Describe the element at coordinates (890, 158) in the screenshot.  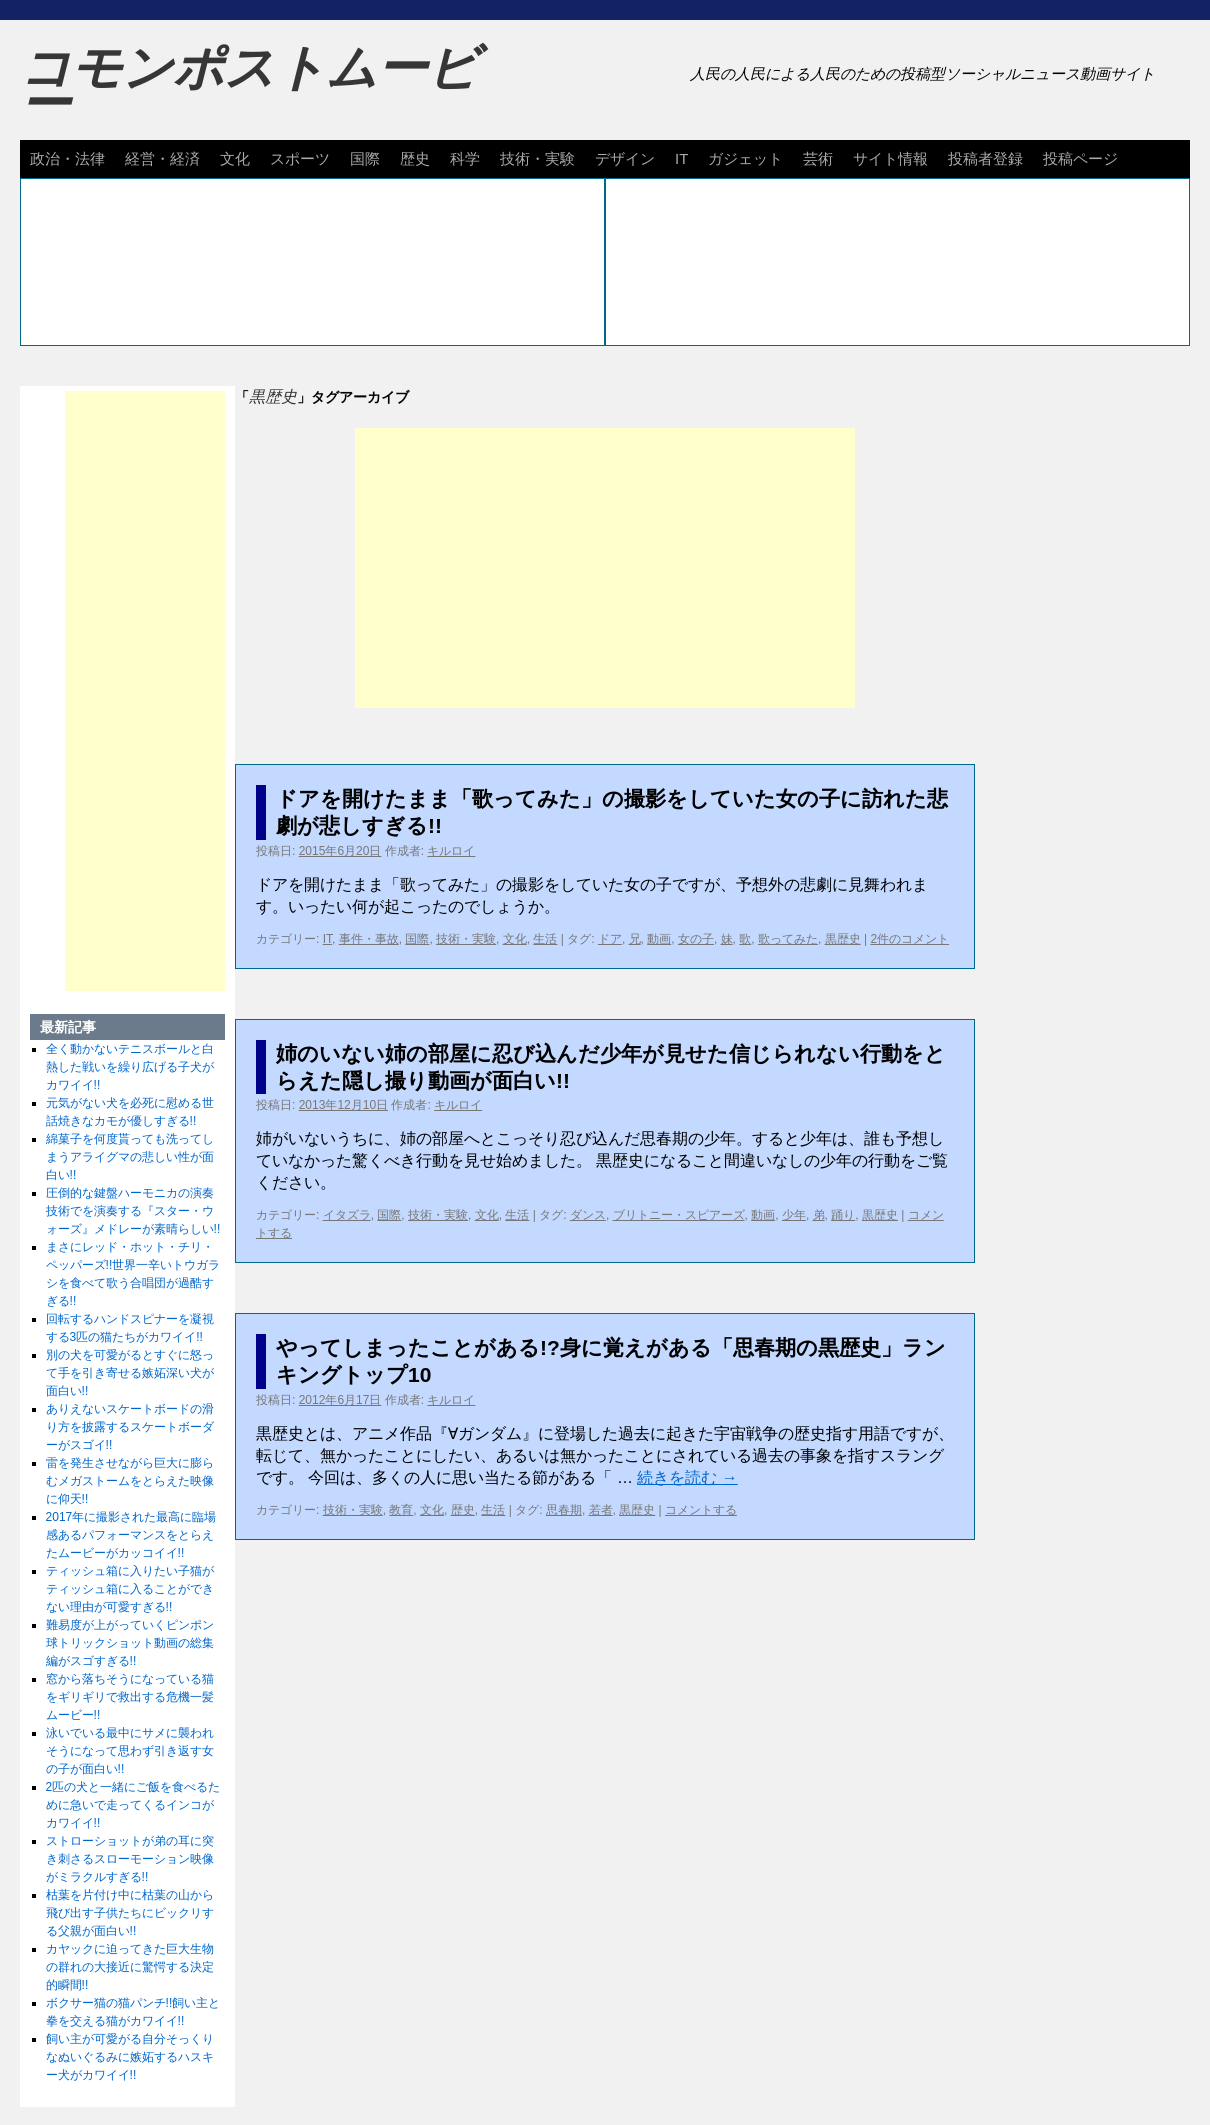
I see `サイト情報` at that location.